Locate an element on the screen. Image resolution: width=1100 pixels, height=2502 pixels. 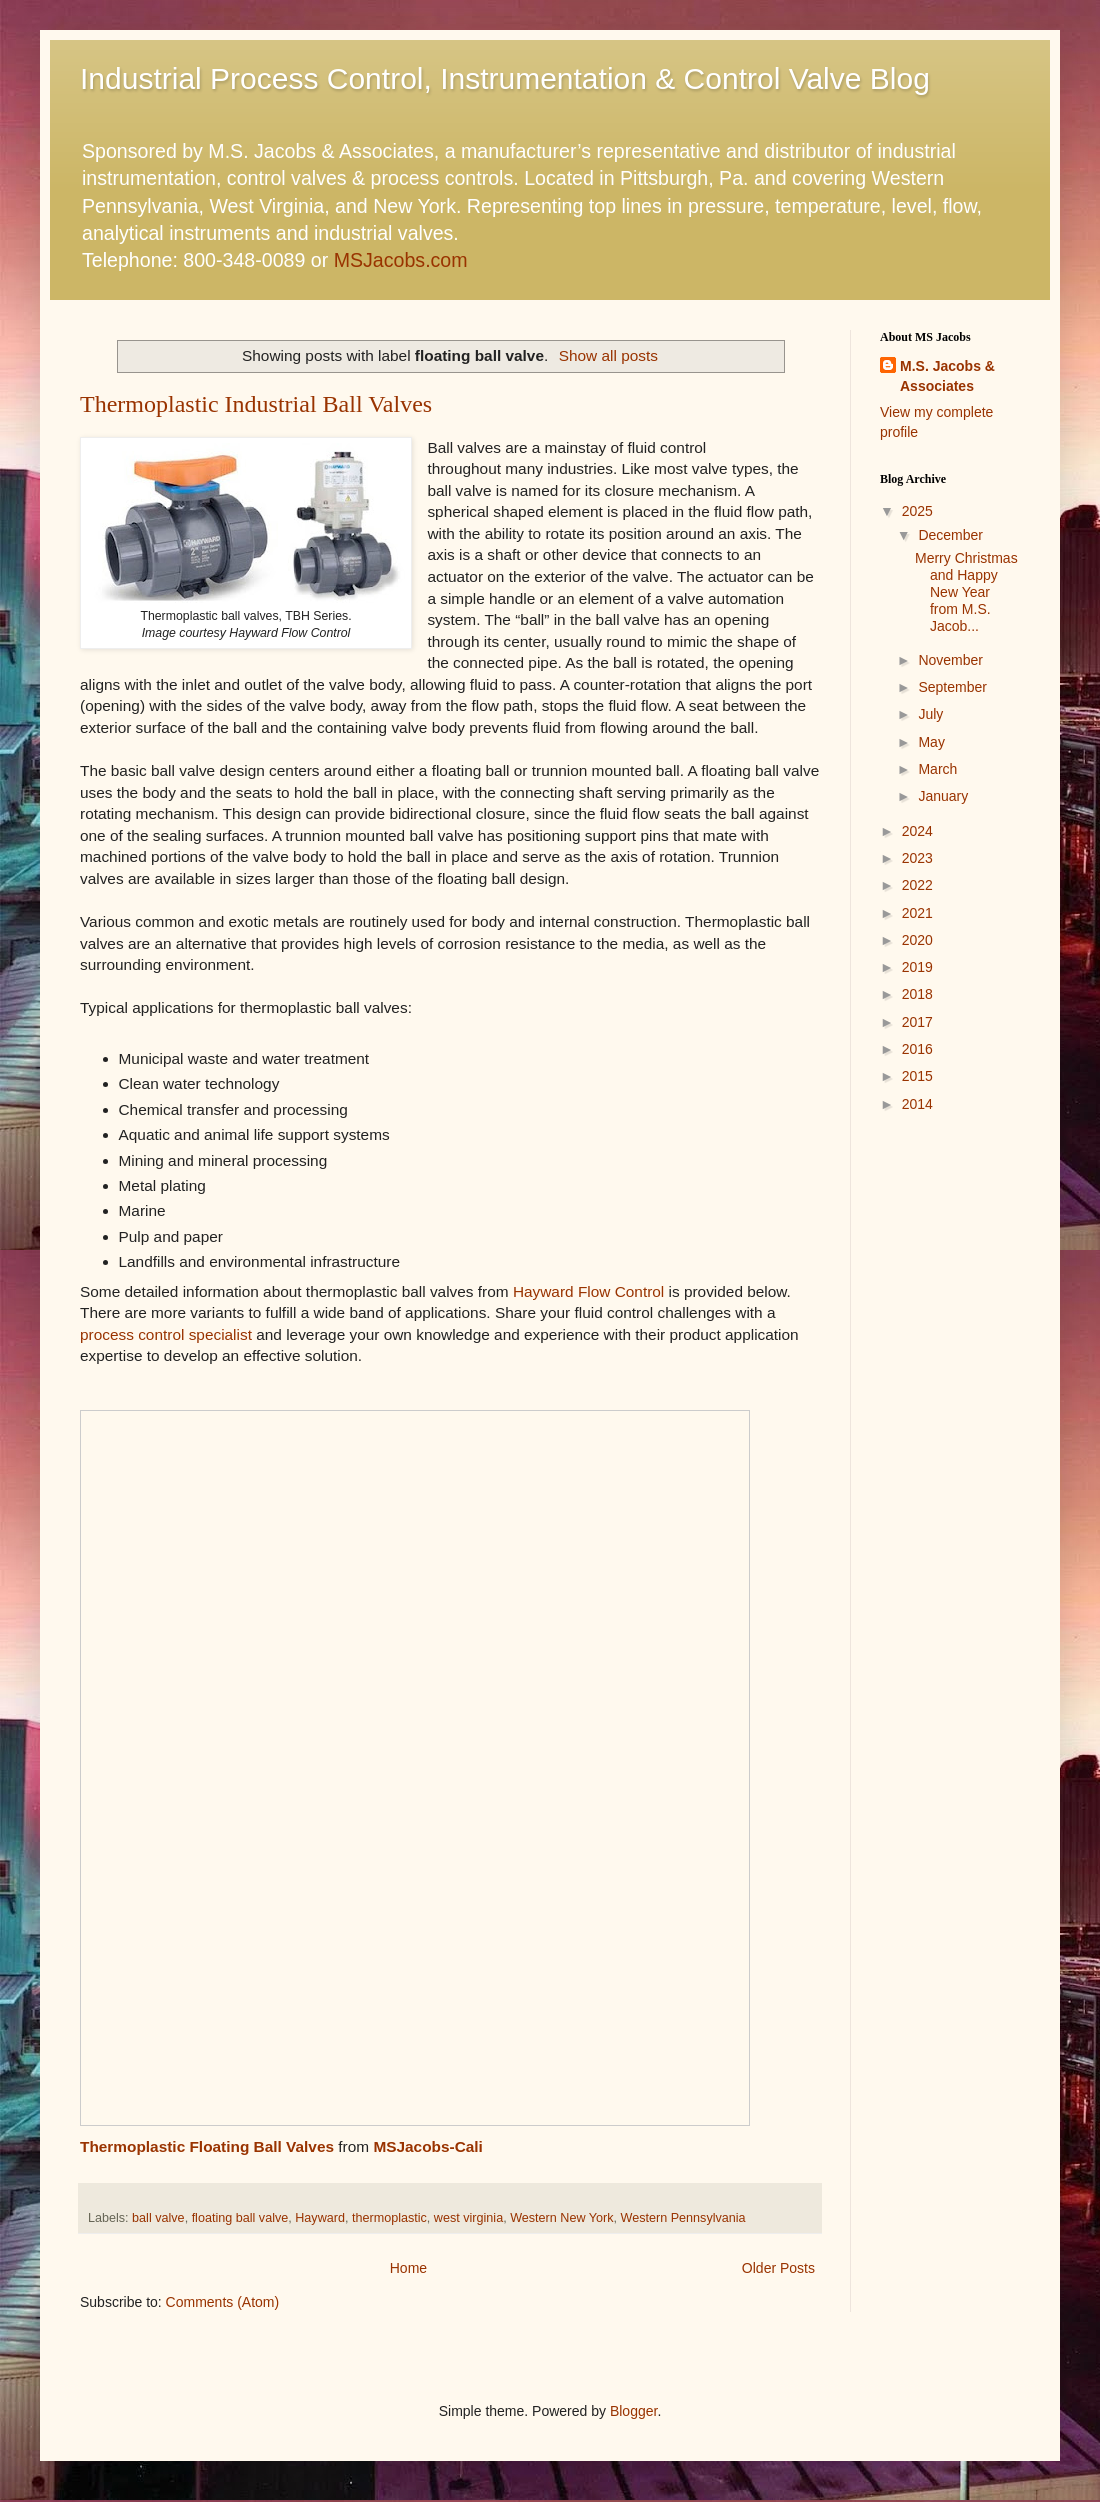
M.S. Jacobs & Associates is located at coordinates (947, 376).